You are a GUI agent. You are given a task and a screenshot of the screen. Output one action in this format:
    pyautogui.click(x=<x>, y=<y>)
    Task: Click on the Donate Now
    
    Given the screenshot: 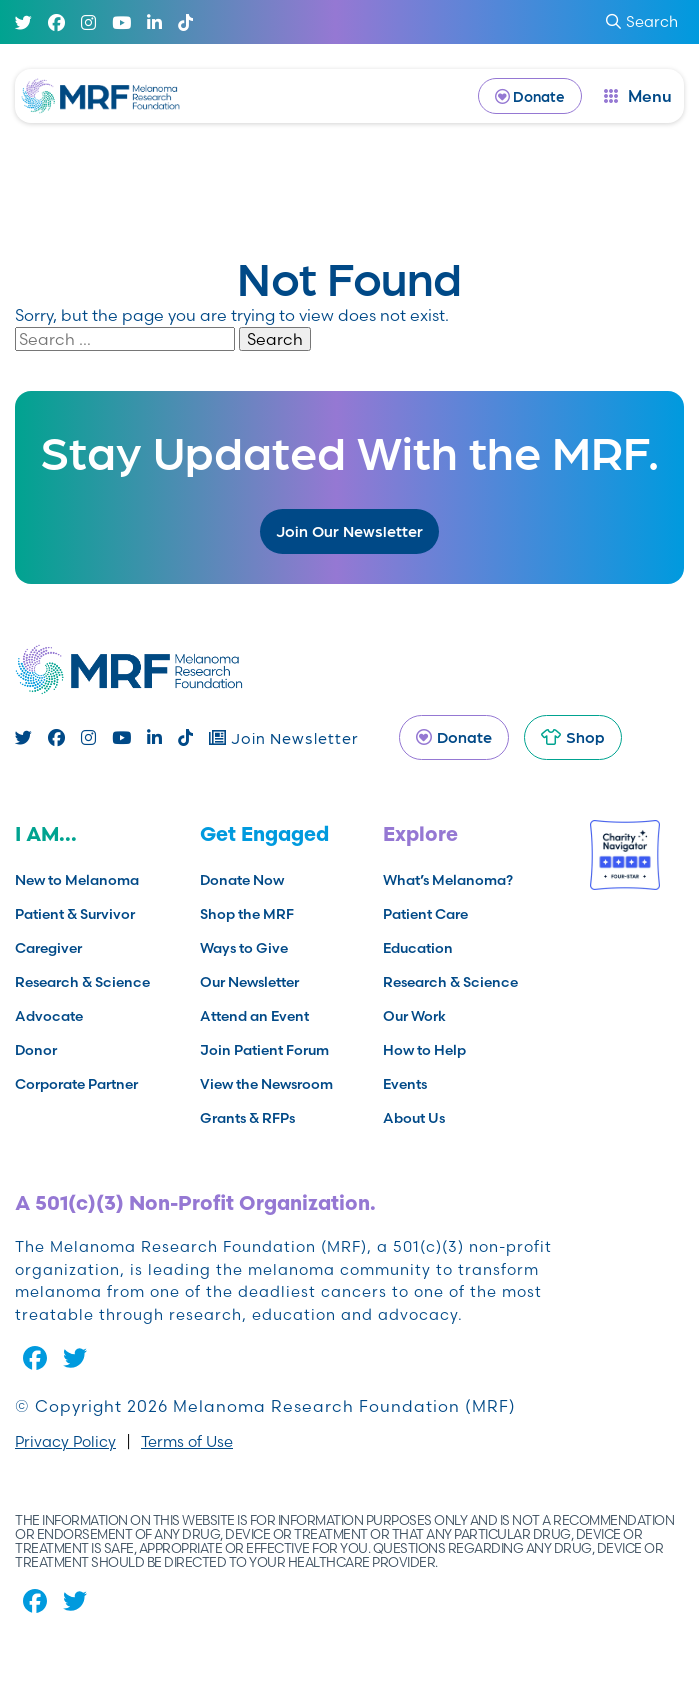 What is the action you would take?
    pyautogui.click(x=242, y=880)
    